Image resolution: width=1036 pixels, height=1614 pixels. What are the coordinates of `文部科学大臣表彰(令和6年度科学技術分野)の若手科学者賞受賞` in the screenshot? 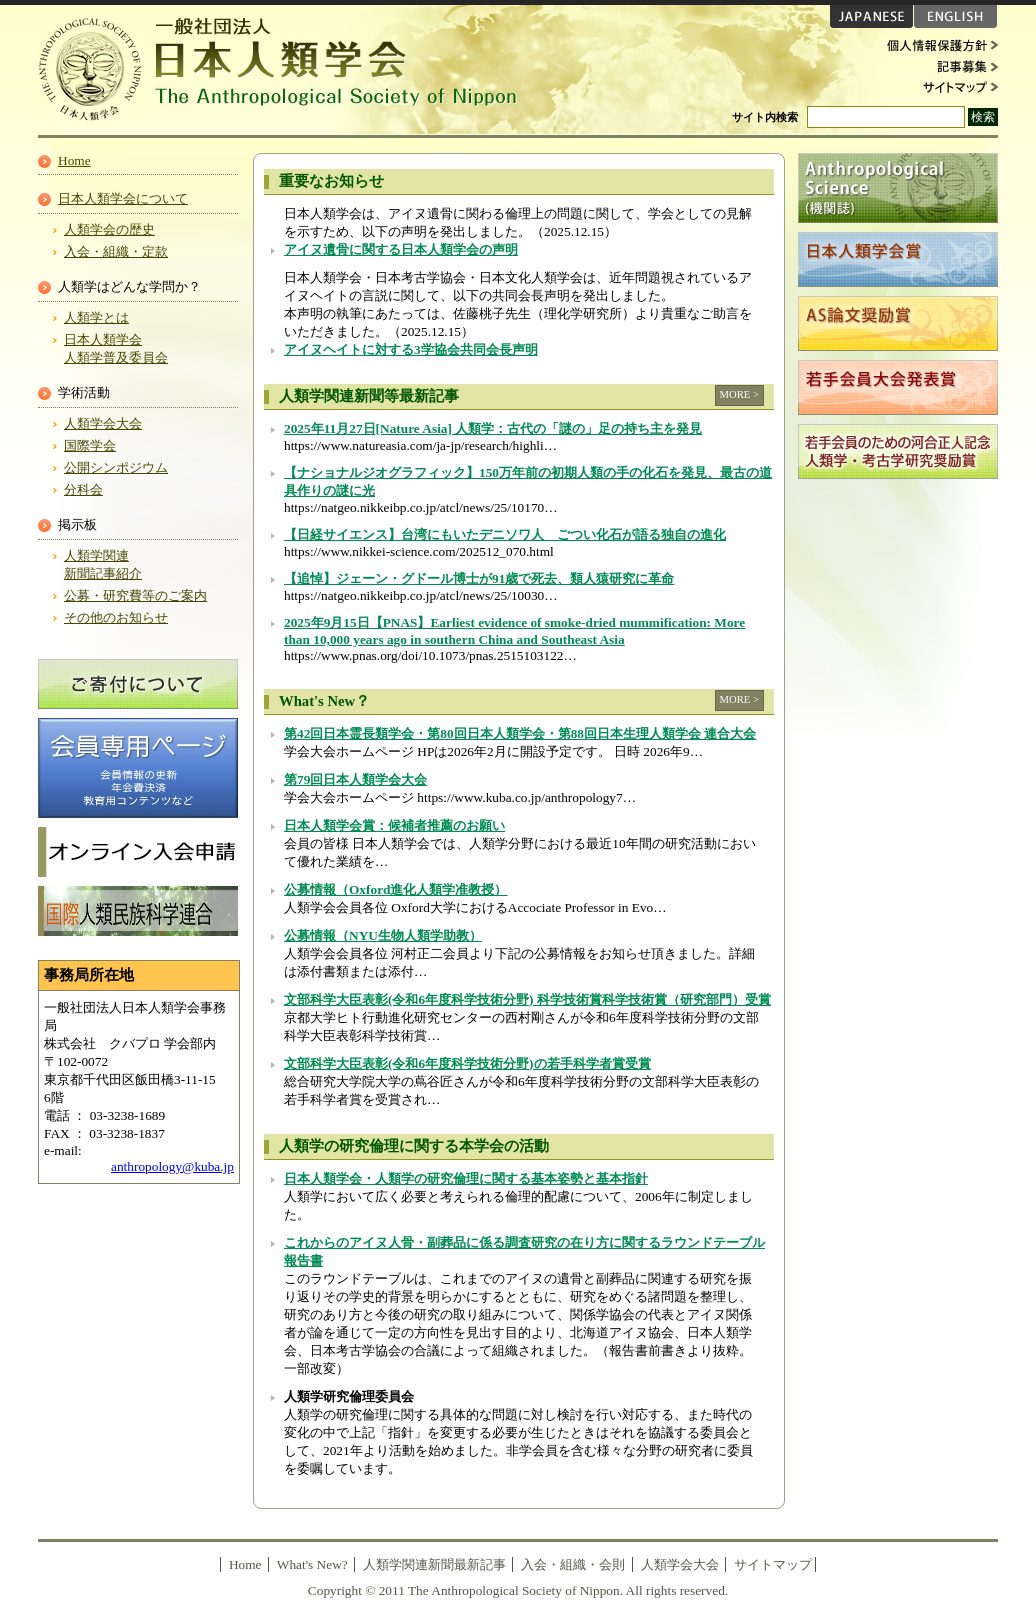 It's located at (467, 1063).